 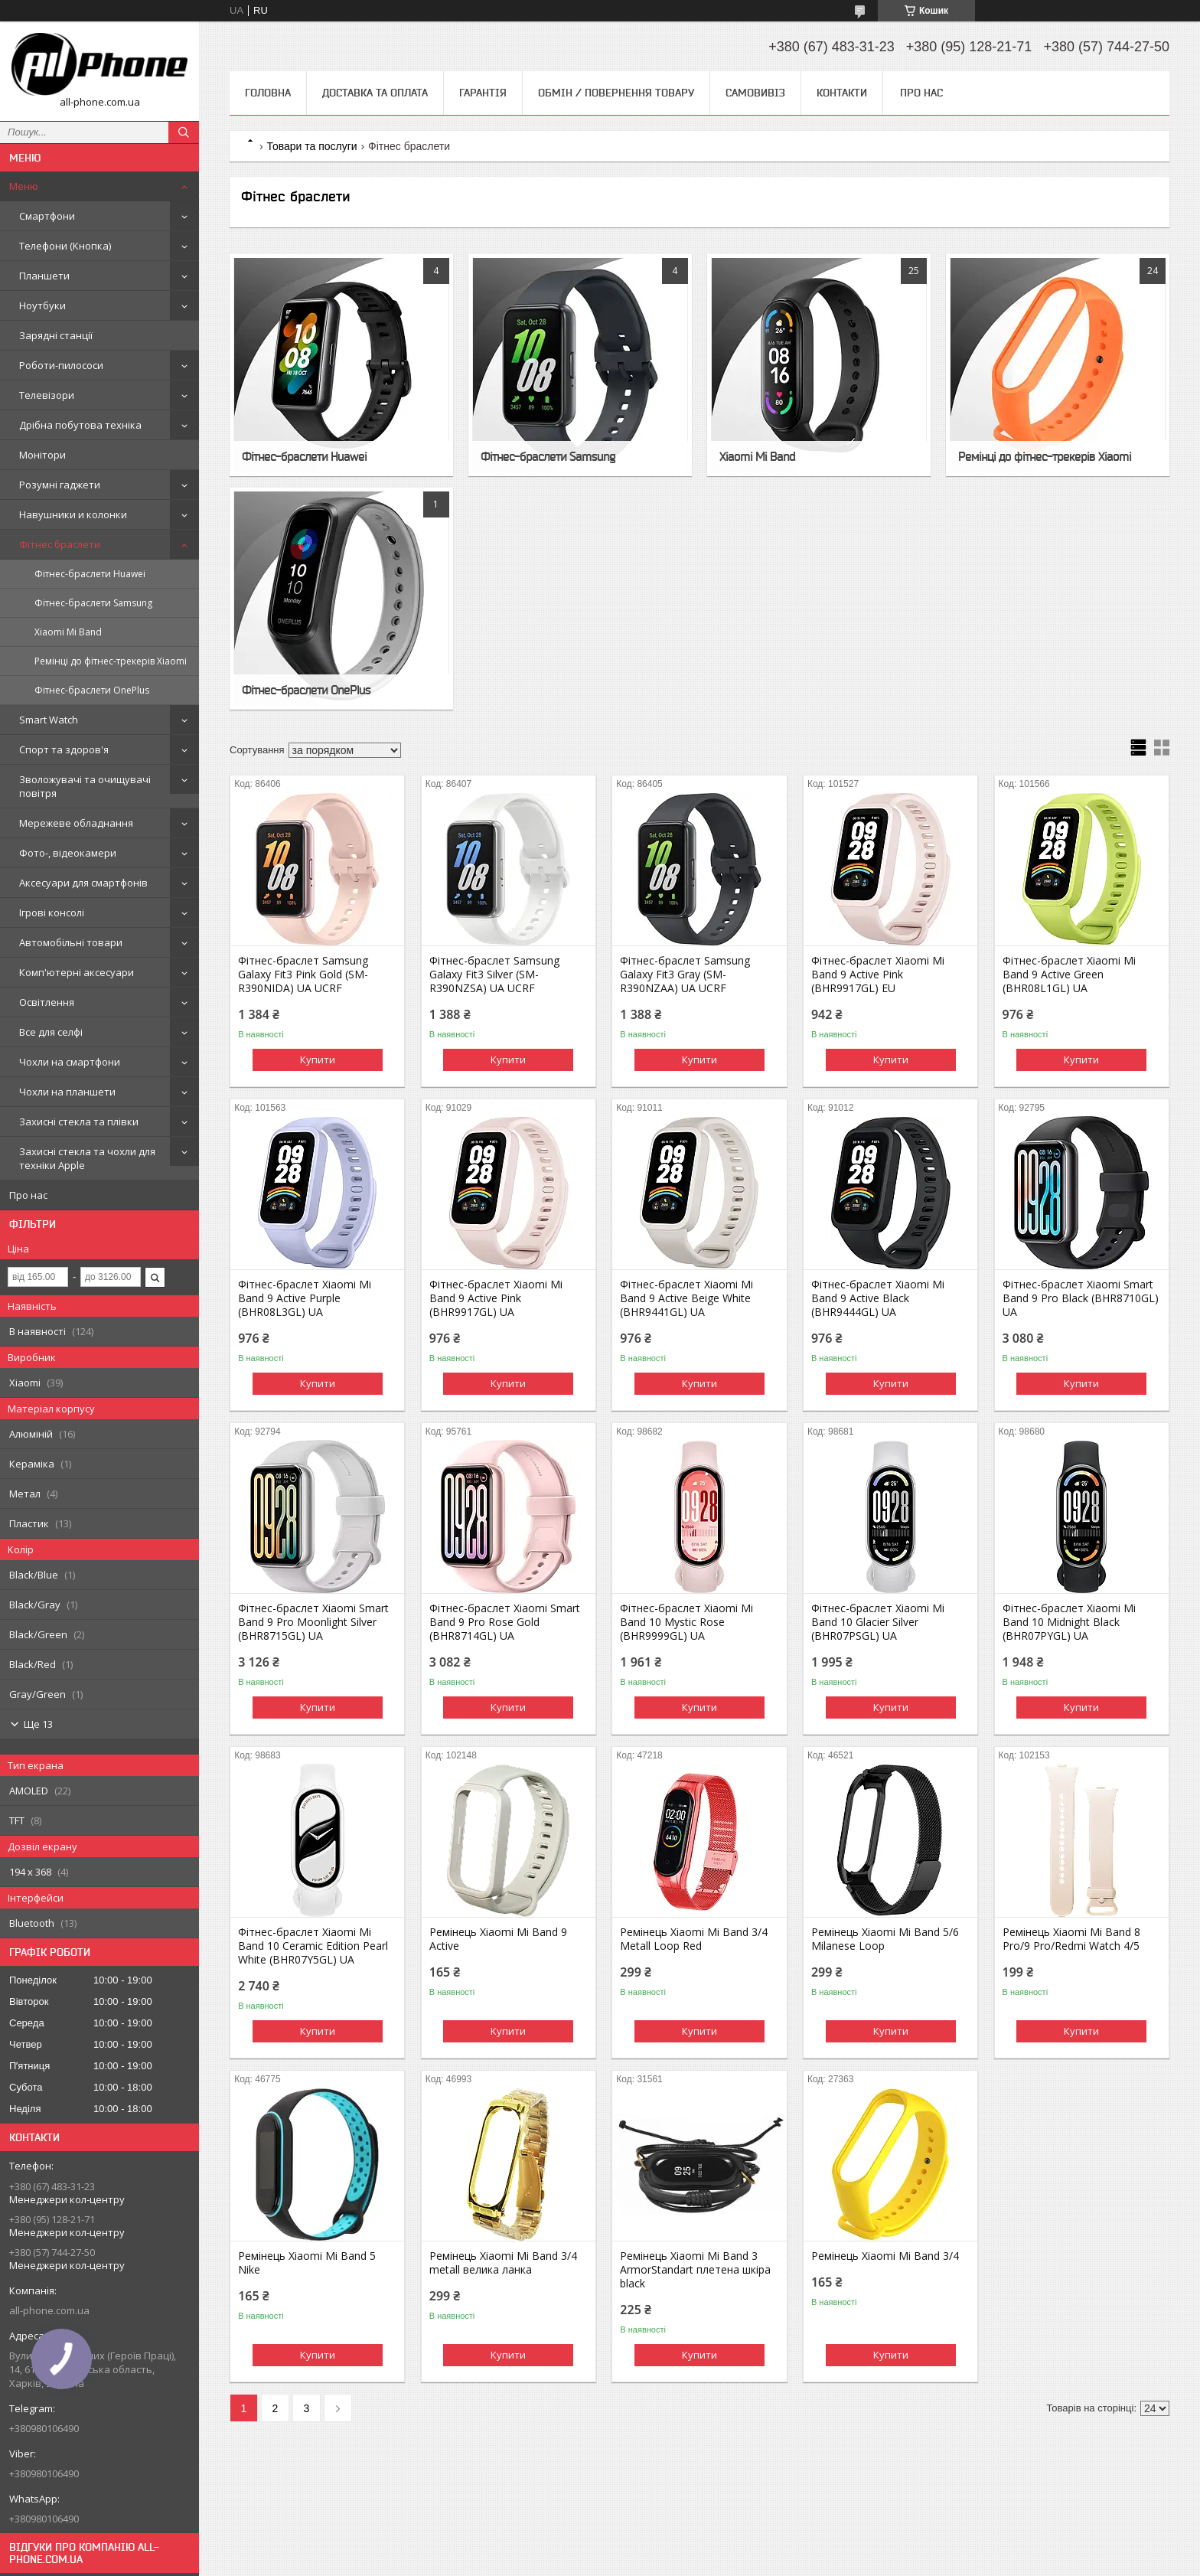 I want to click on Ремінець Xiaomi Mi Band 3/4, so click(x=885, y=2256).